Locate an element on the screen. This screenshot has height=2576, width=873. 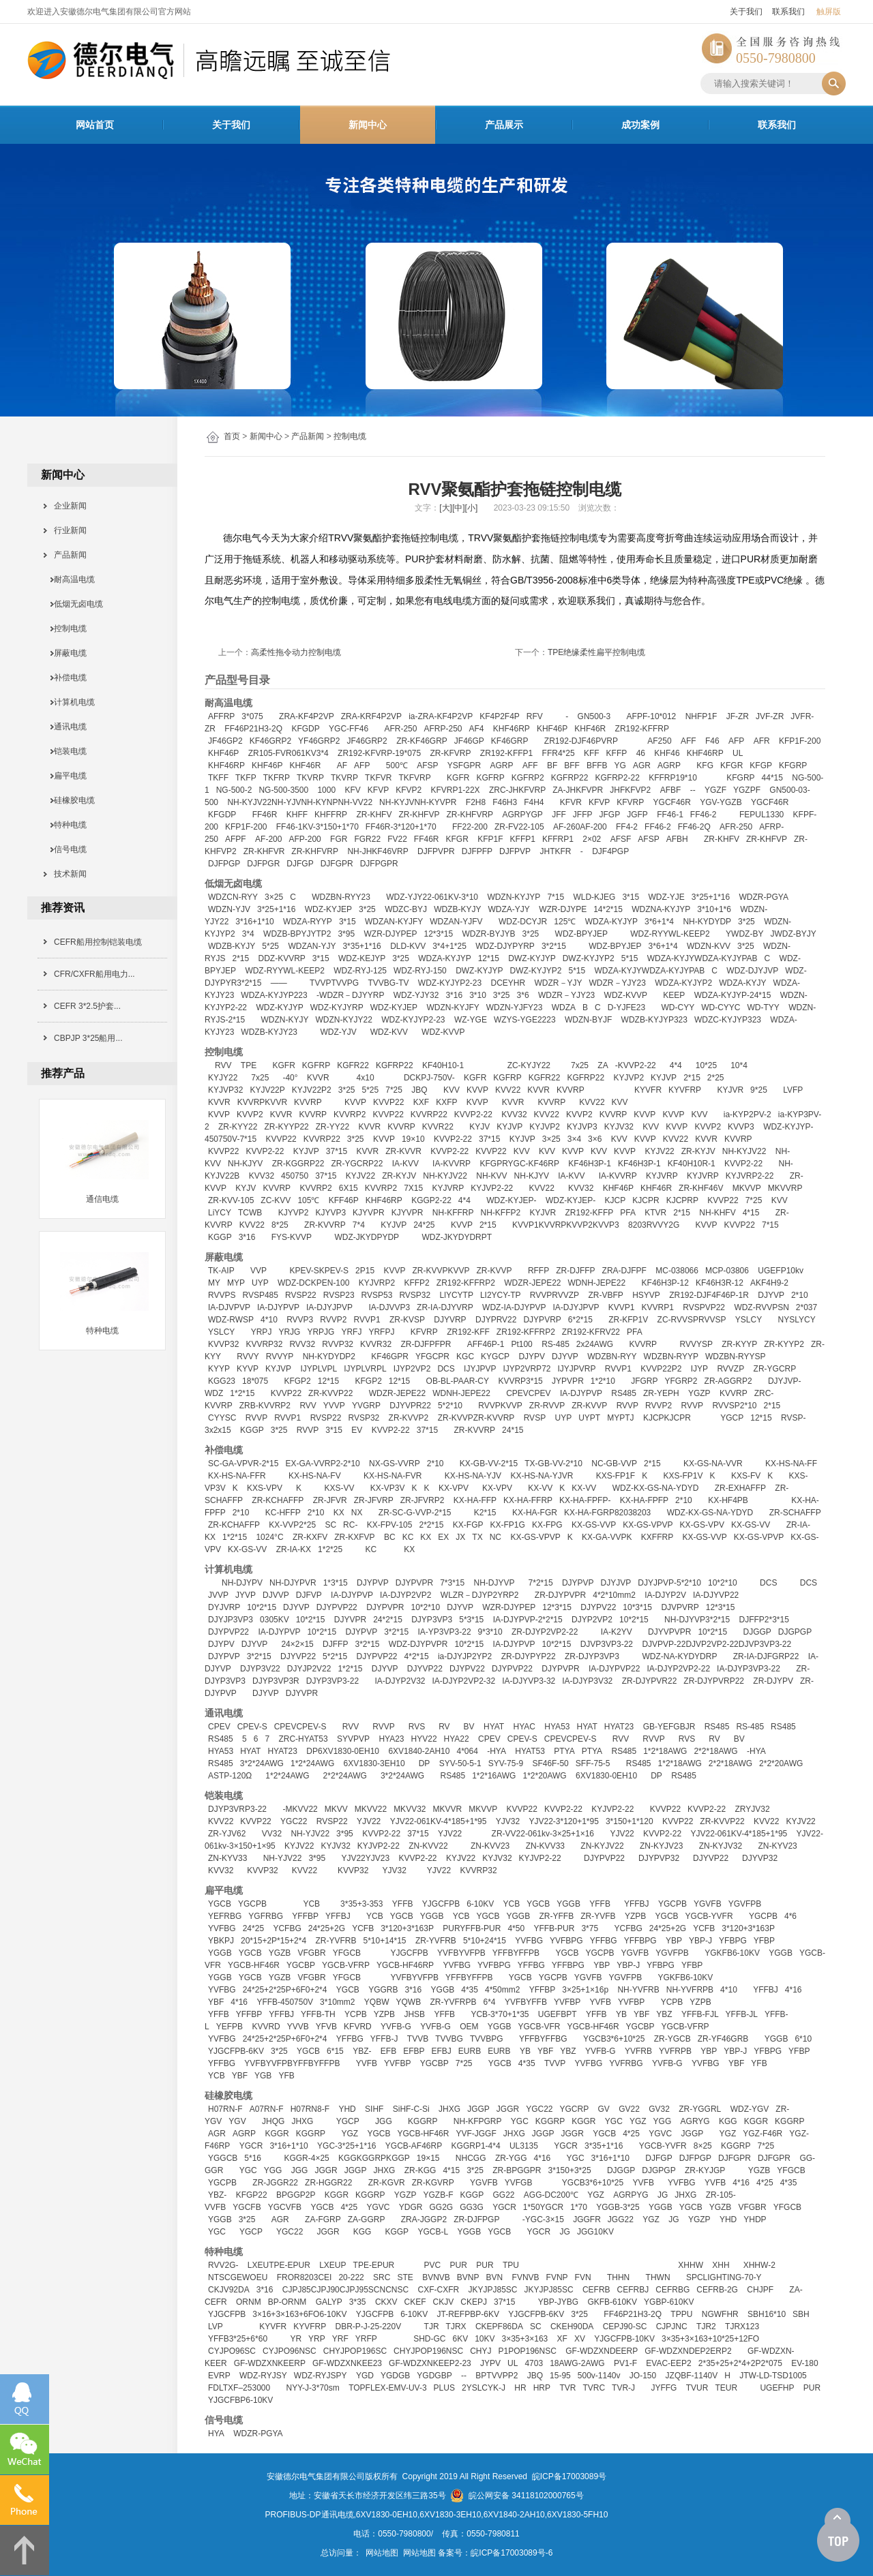
XHH is located at coordinates (720, 2265).